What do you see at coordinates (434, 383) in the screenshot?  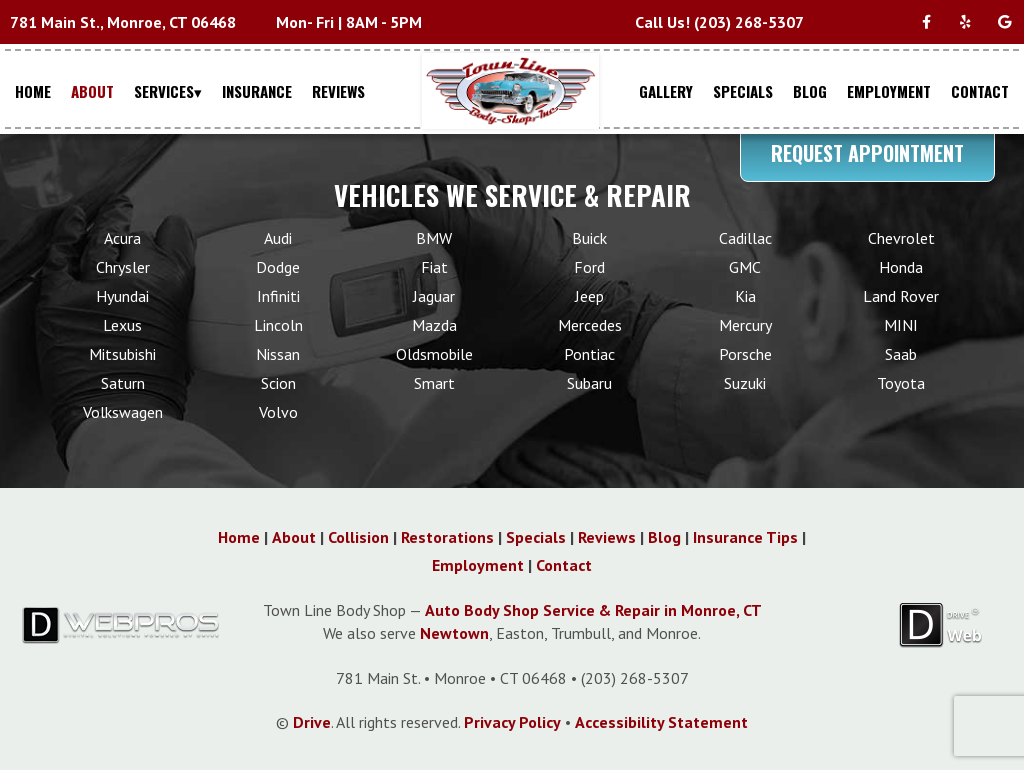 I see `Smart` at bounding box center [434, 383].